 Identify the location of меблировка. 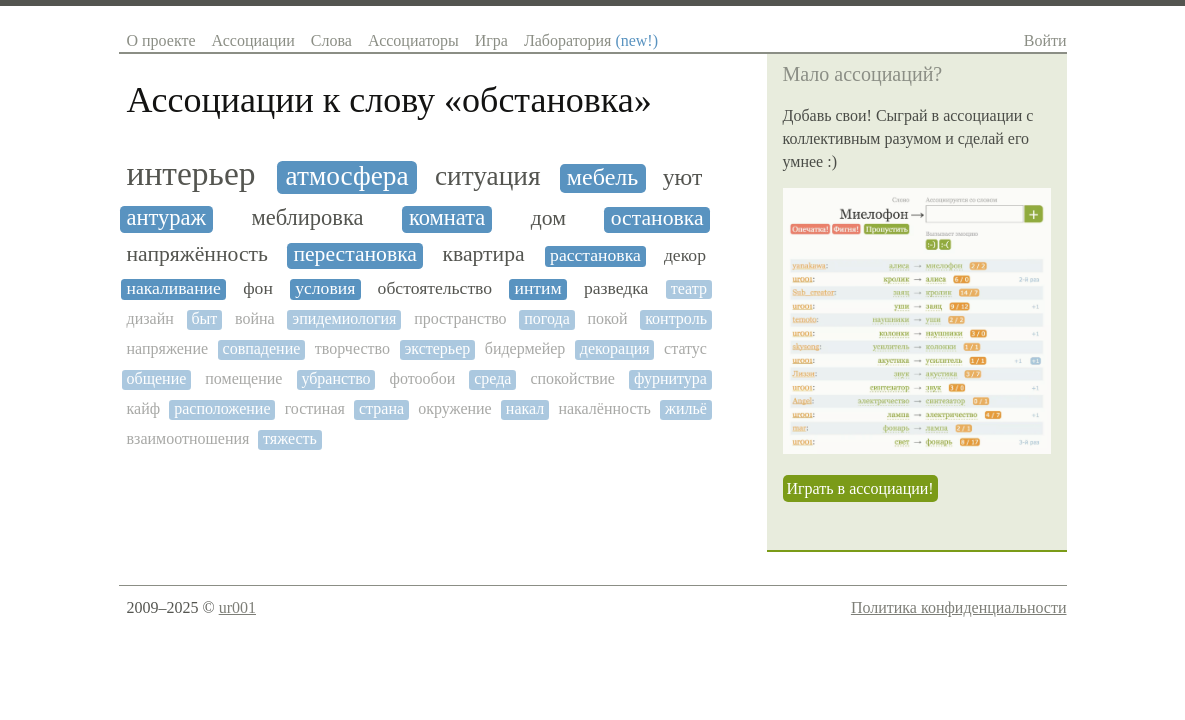
(307, 218).